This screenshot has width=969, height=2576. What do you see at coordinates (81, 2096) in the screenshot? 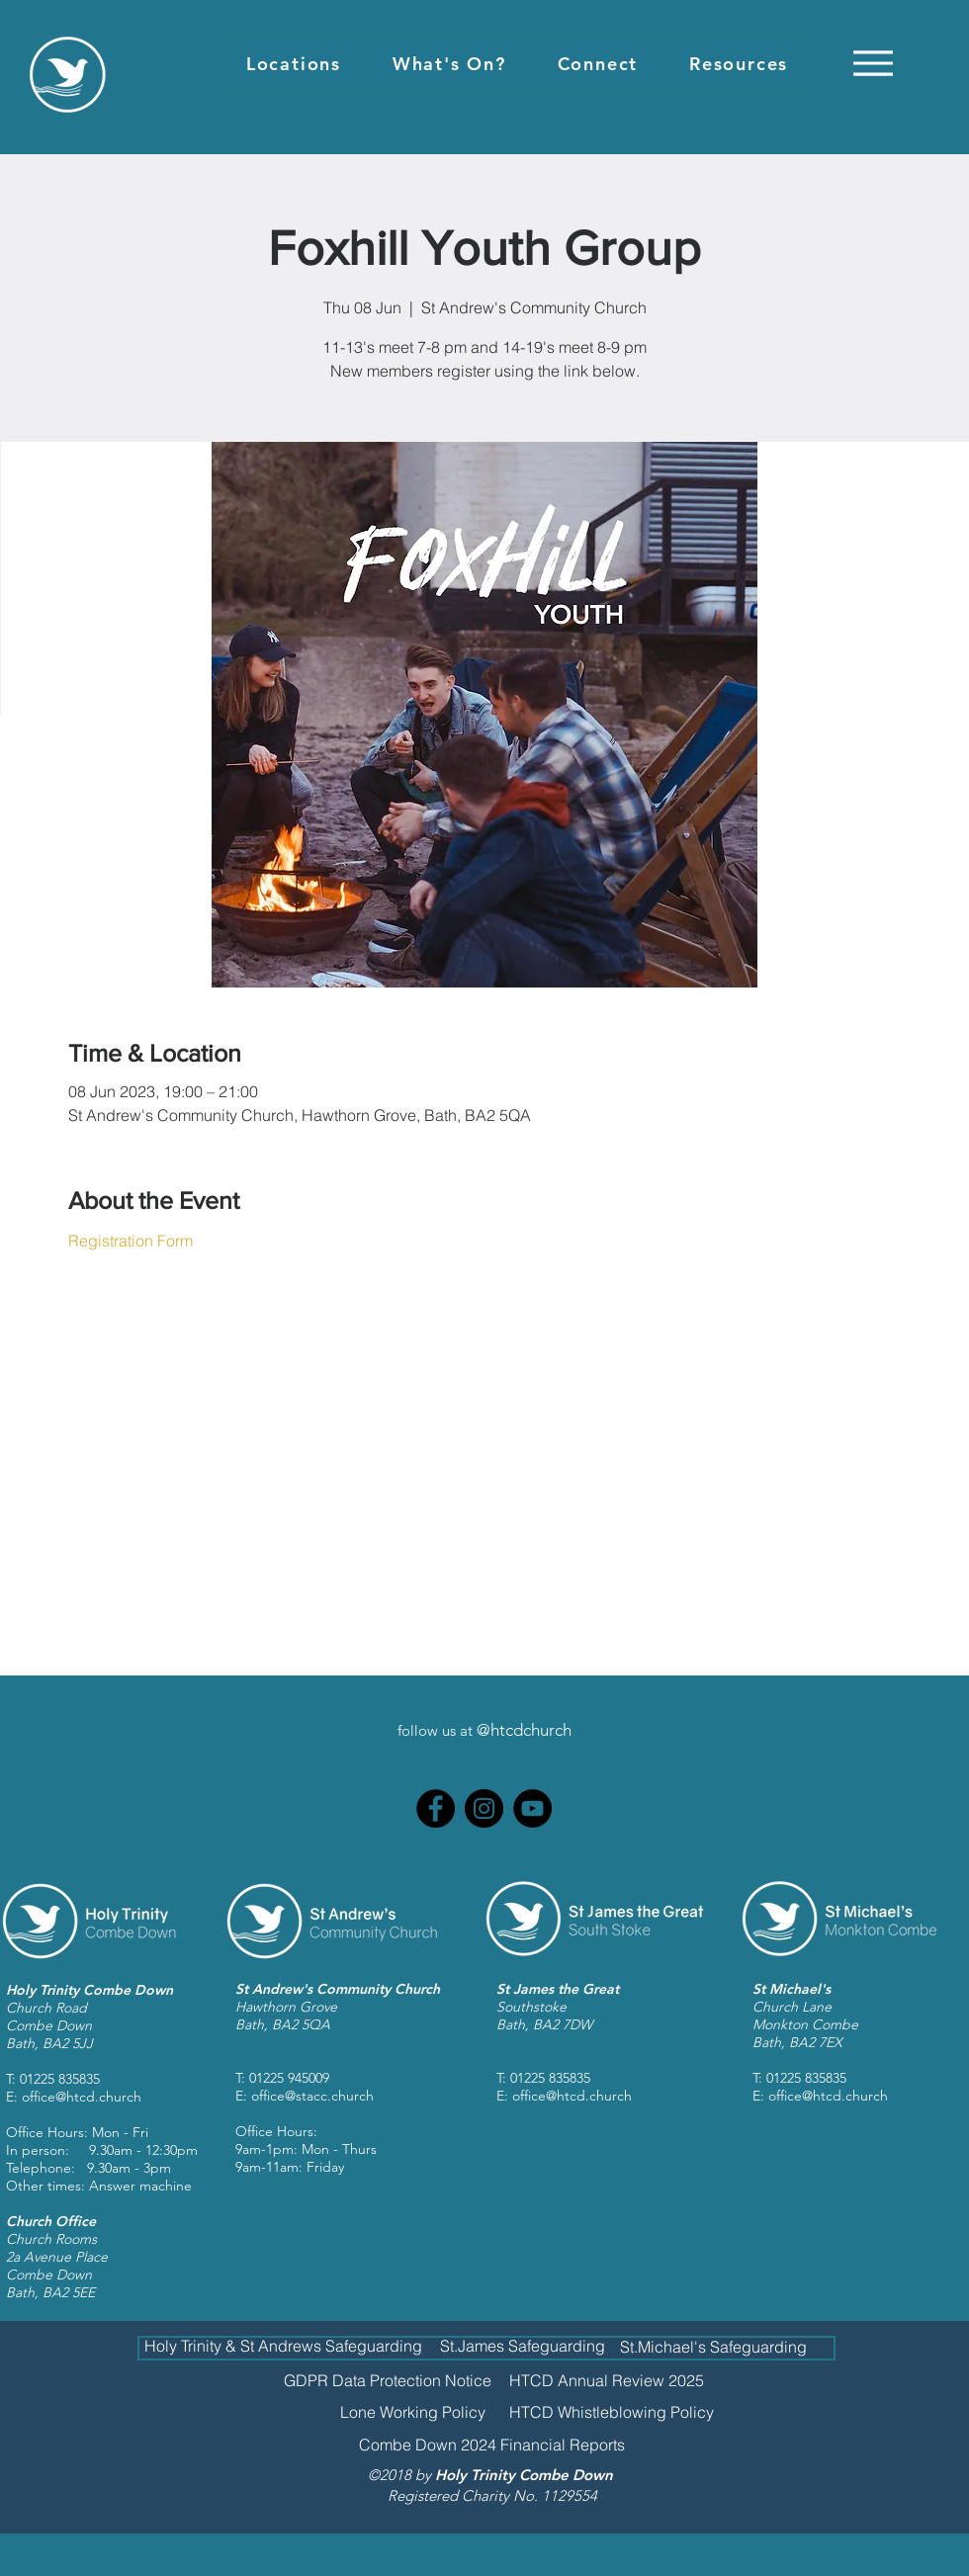
I see `office@htcd.church` at bounding box center [81, 2096].